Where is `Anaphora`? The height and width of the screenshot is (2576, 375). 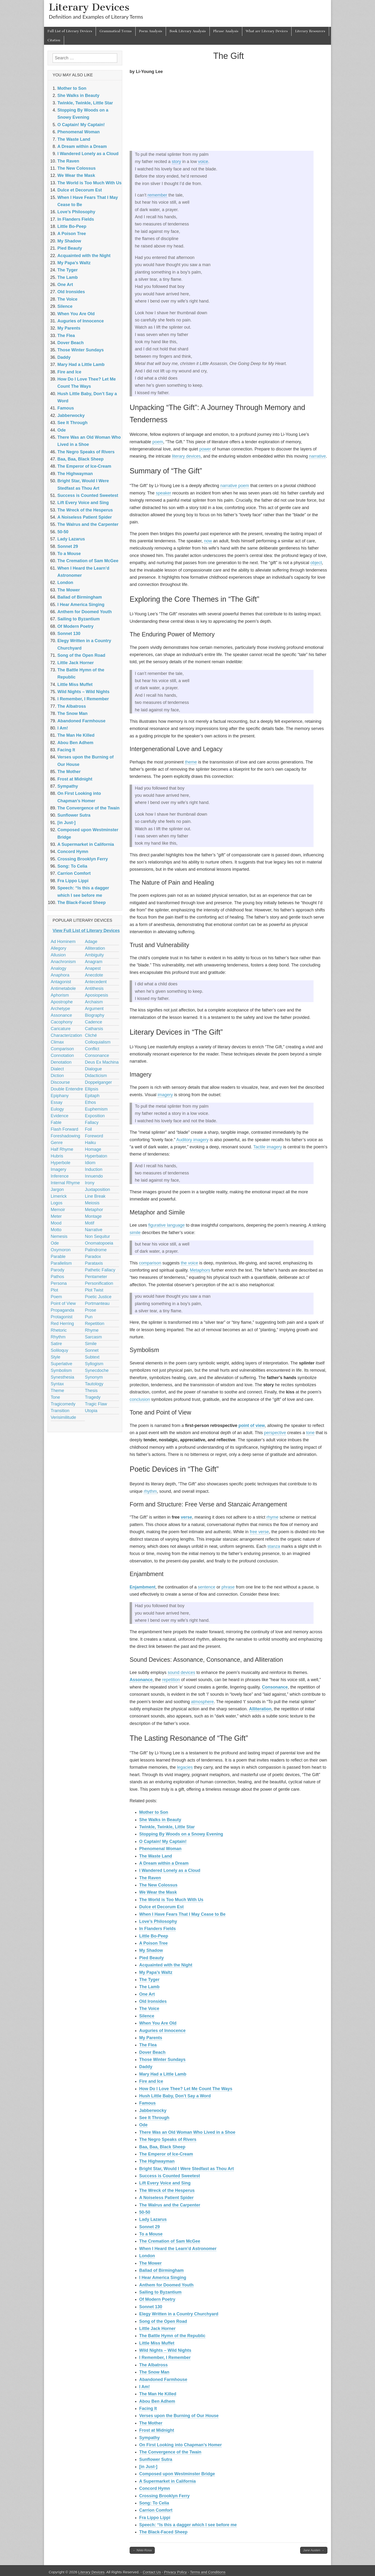
Anaphora is located at coordinates (60, 975).